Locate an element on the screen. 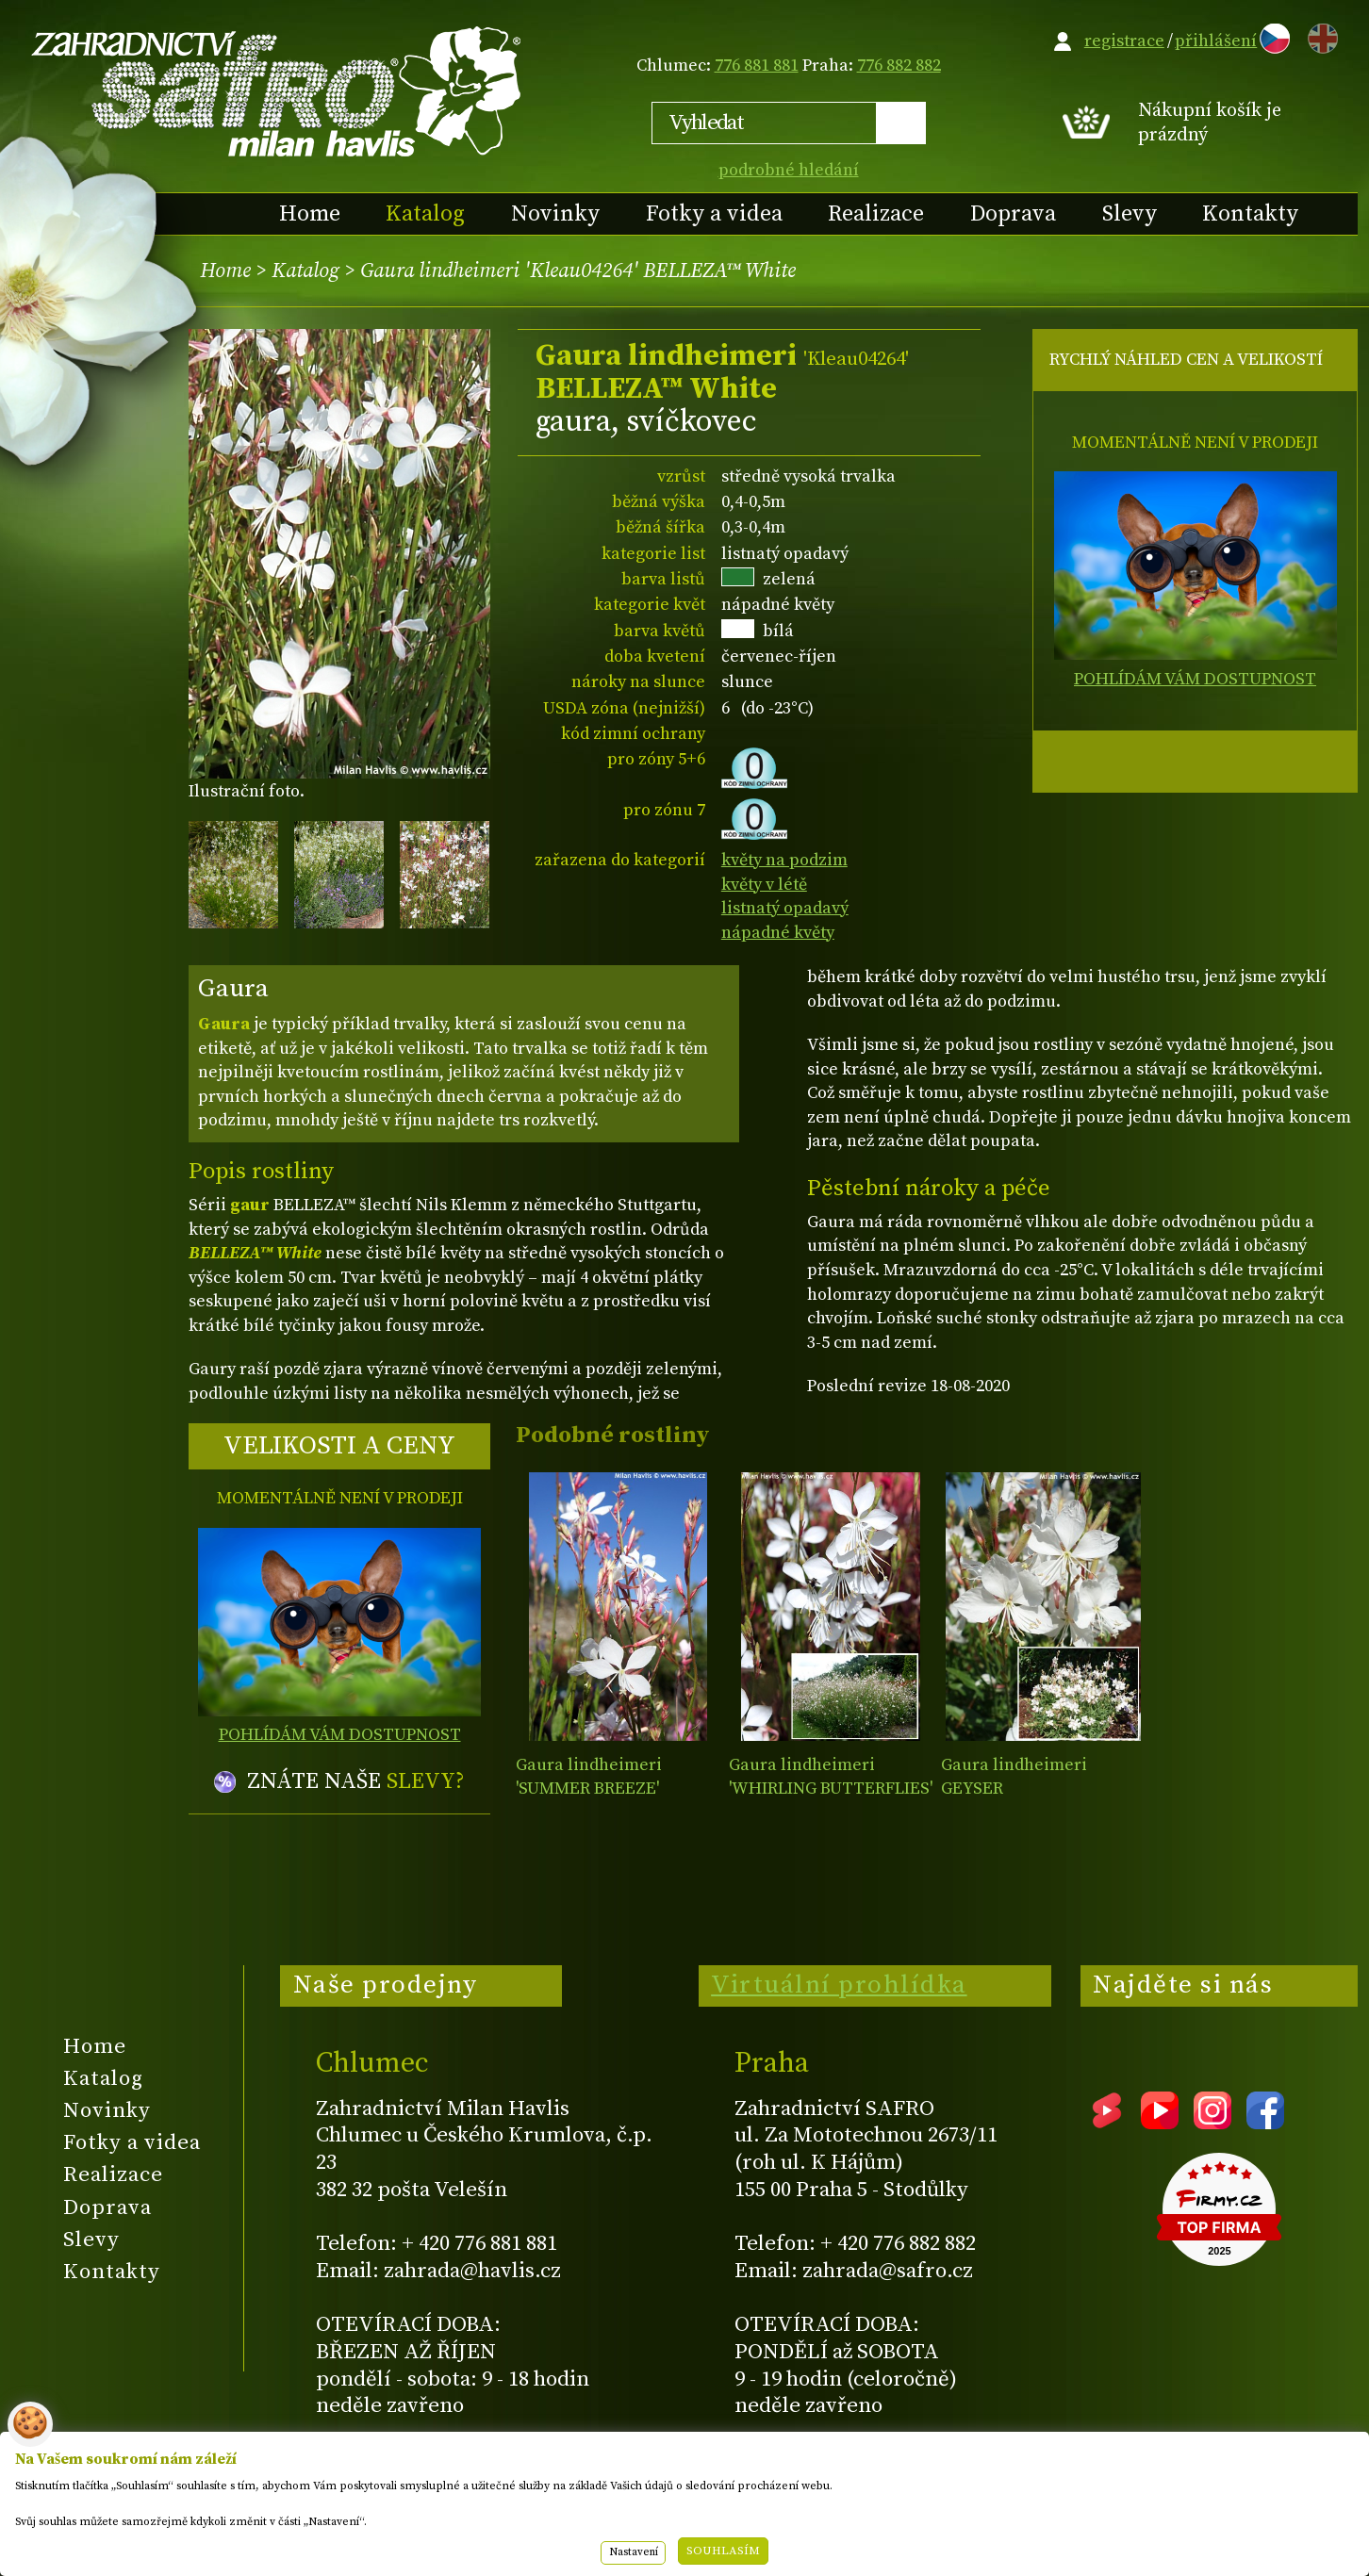 This screenshot has width=1369, height=2576. listnatý opadavý is located at coordinates (785, 908).